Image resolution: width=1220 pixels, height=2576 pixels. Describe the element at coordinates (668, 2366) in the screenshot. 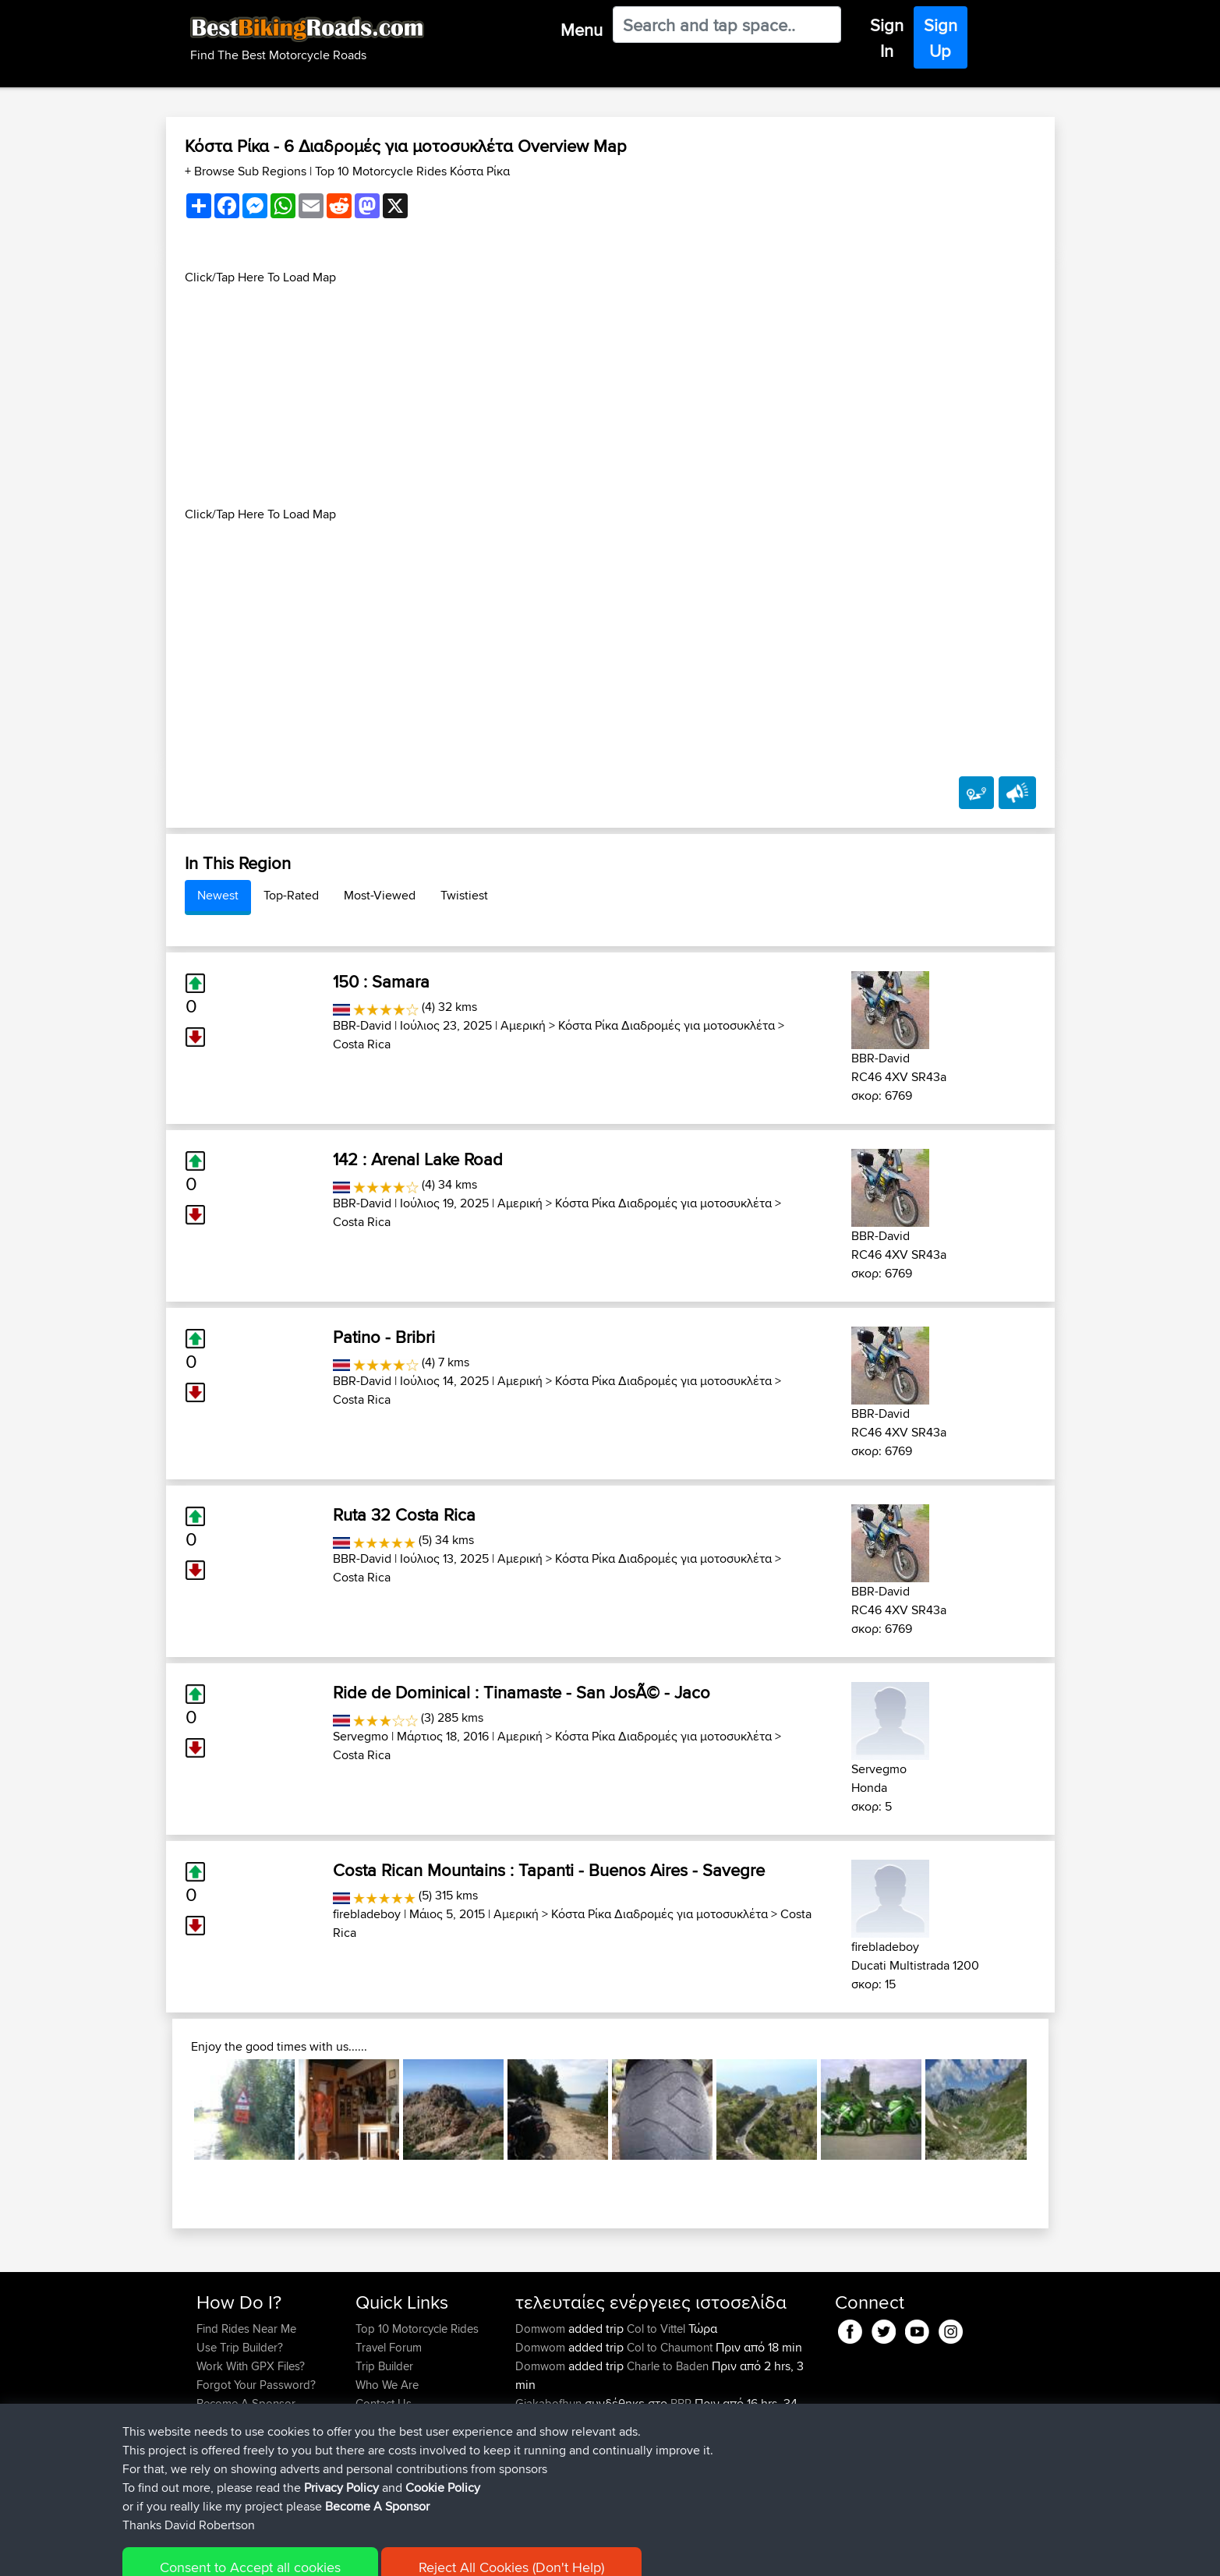

I see `Charle to Baden` at that location.